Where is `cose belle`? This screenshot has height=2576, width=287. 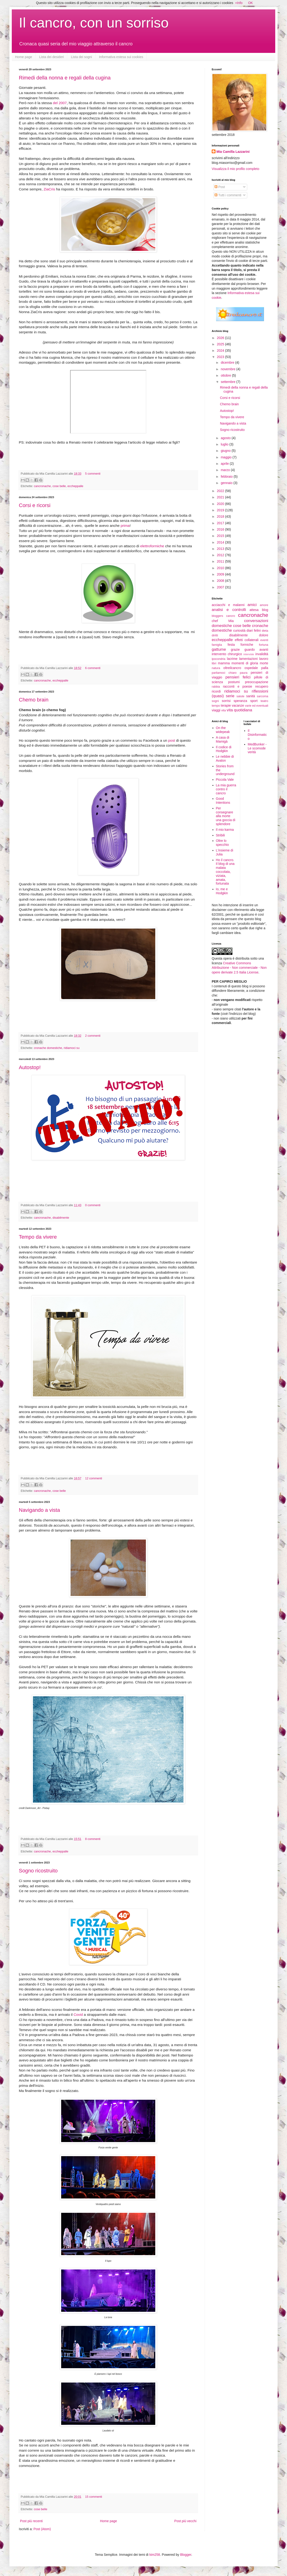 cose belle is located at coordinates (59, 486).